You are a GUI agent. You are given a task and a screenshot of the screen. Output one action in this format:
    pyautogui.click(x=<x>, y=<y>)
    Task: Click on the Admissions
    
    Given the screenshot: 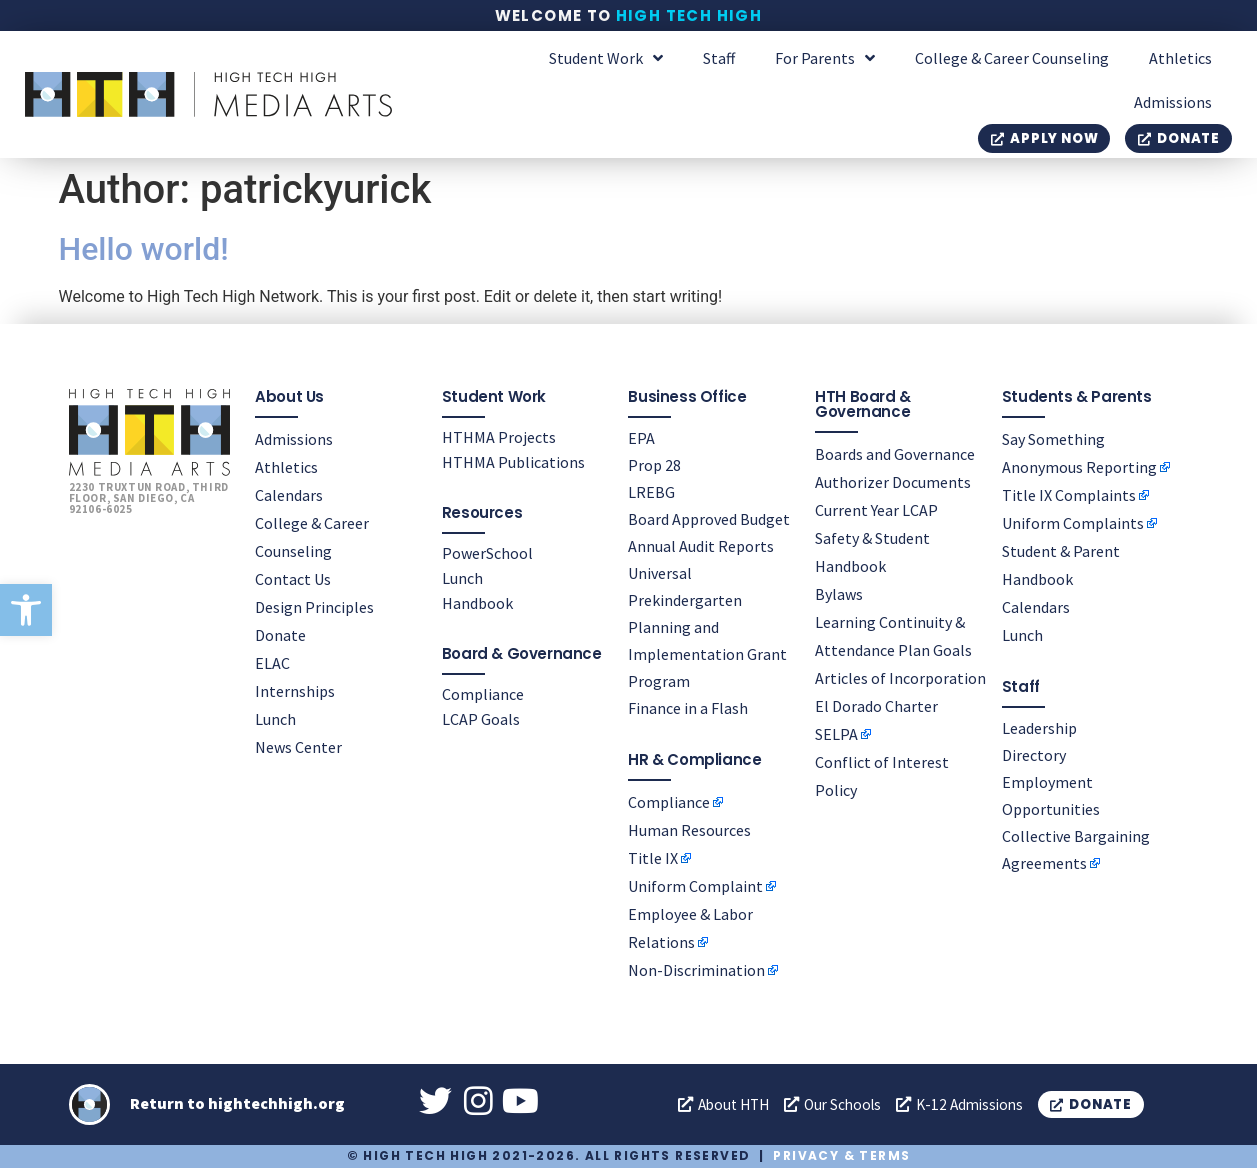 What is the action you would take?
    pyautogui.click(x=1173, y=102)
    